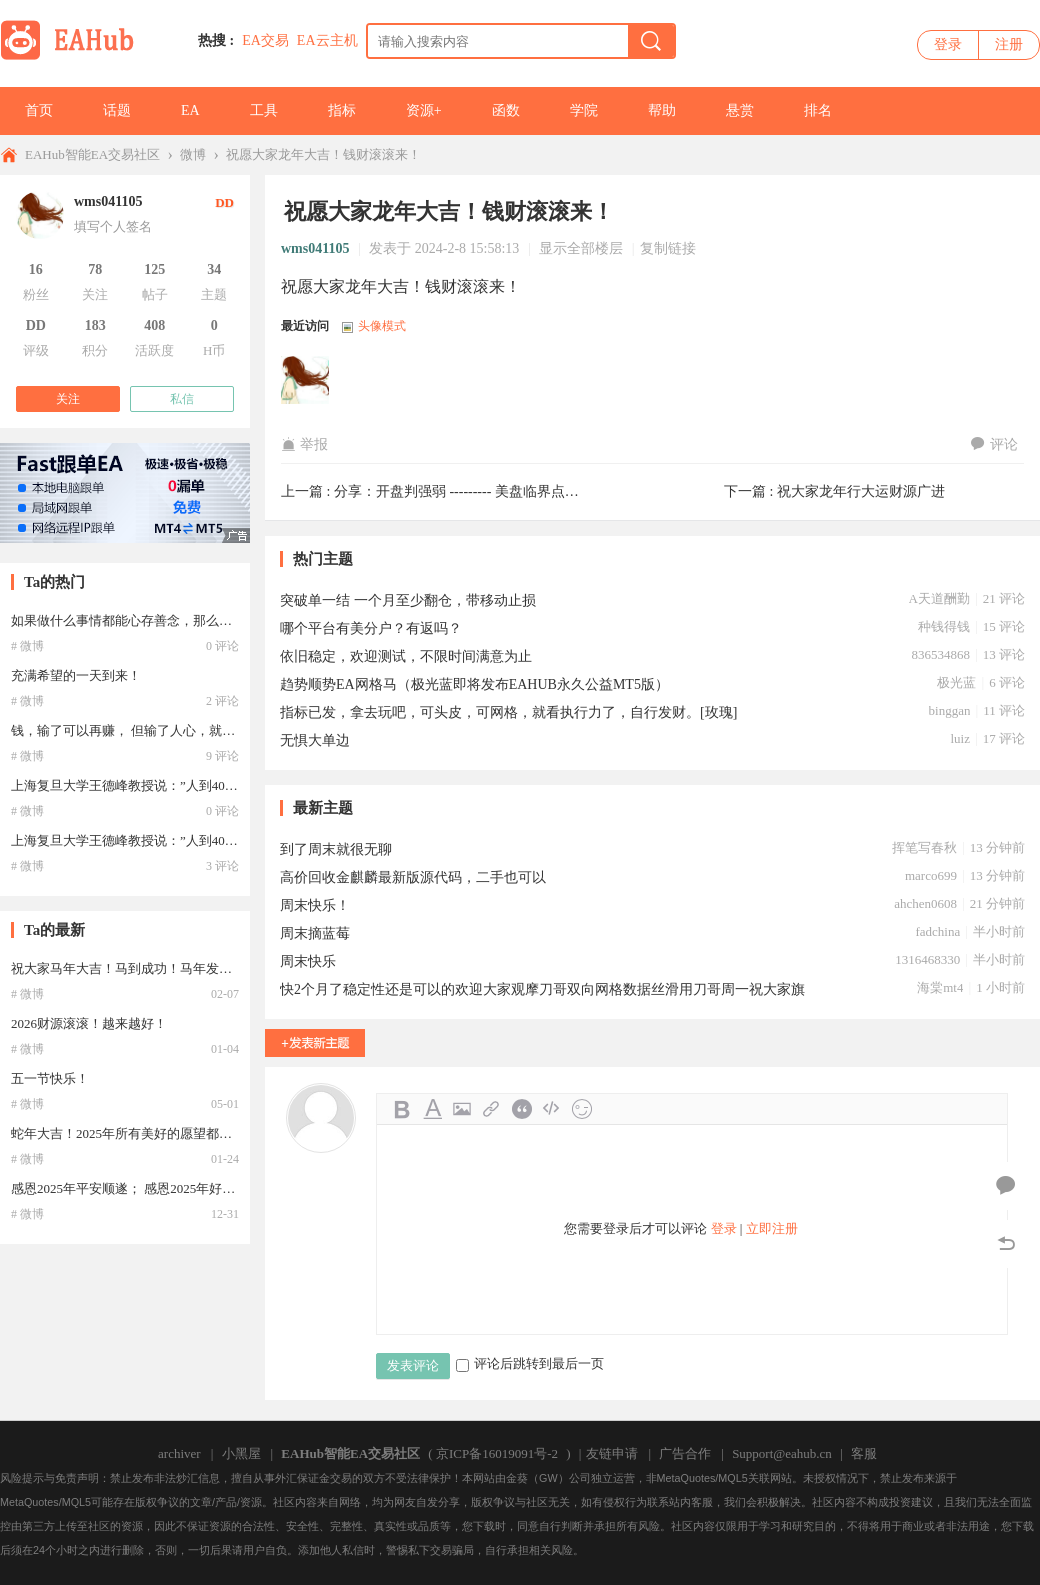  Describe the element at coordinates (50, 1078) in the screenshot. I see `五一节快乐！` at that location.